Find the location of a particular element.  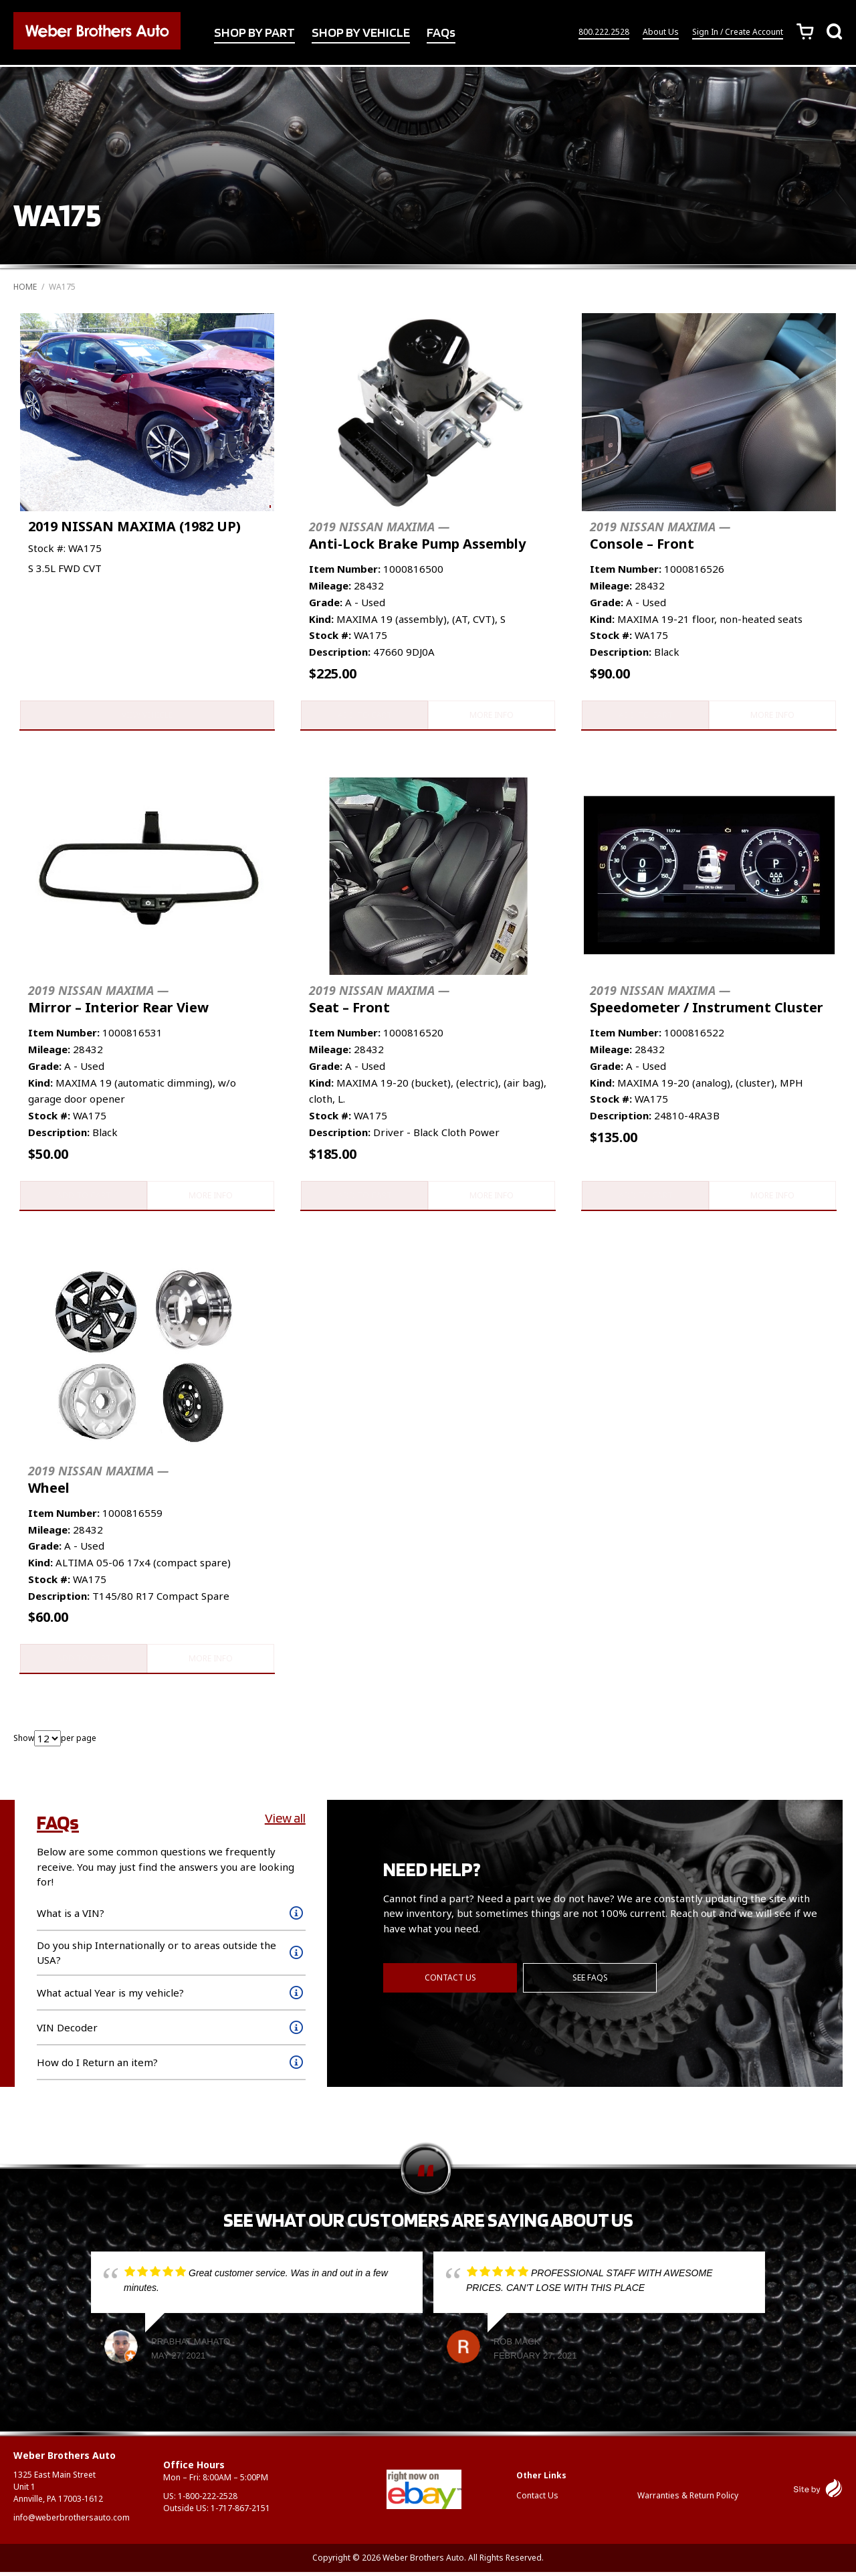

FAQs is located at coordinates (441, 33).